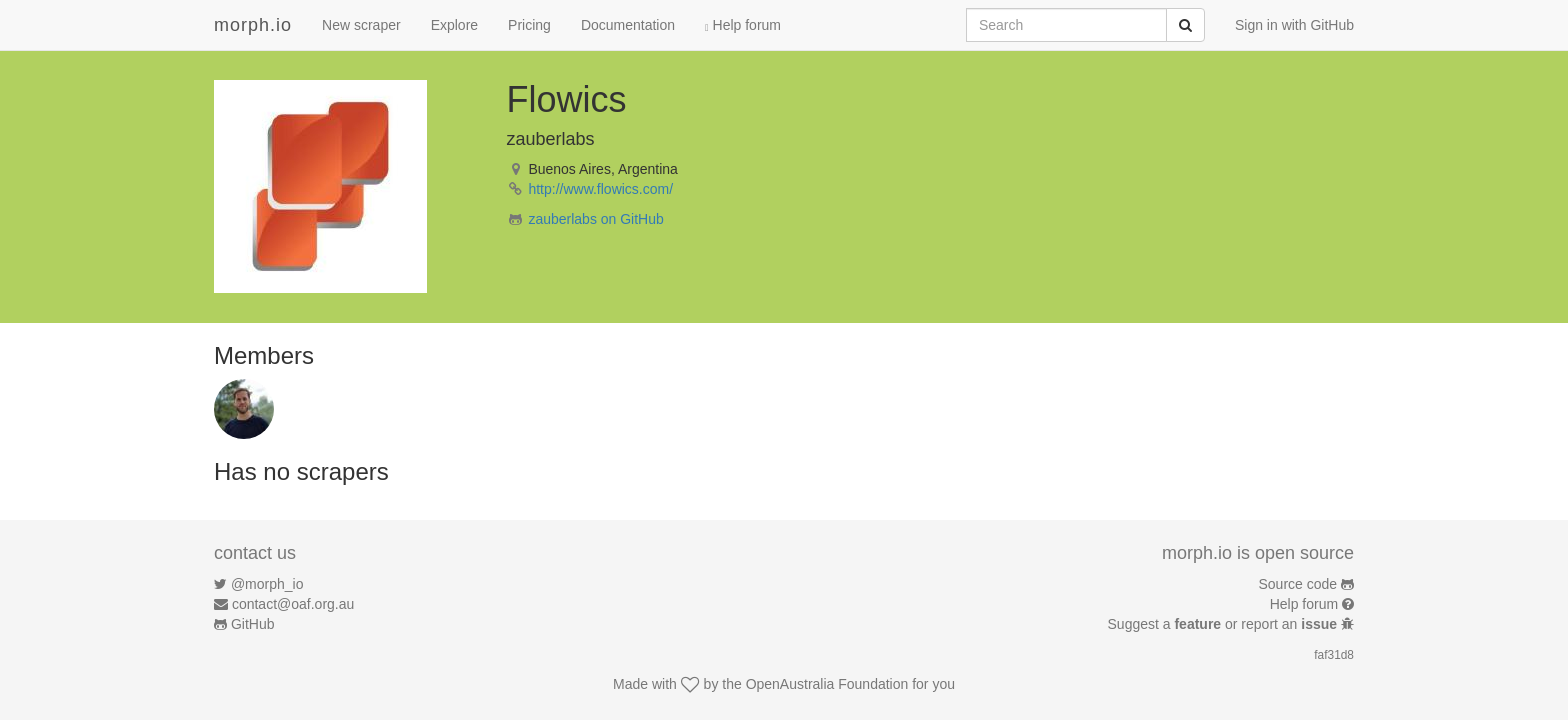 This screenshot has height=720, width=1568. I want to click on Sign in with GitHub, so click(1294, 25).